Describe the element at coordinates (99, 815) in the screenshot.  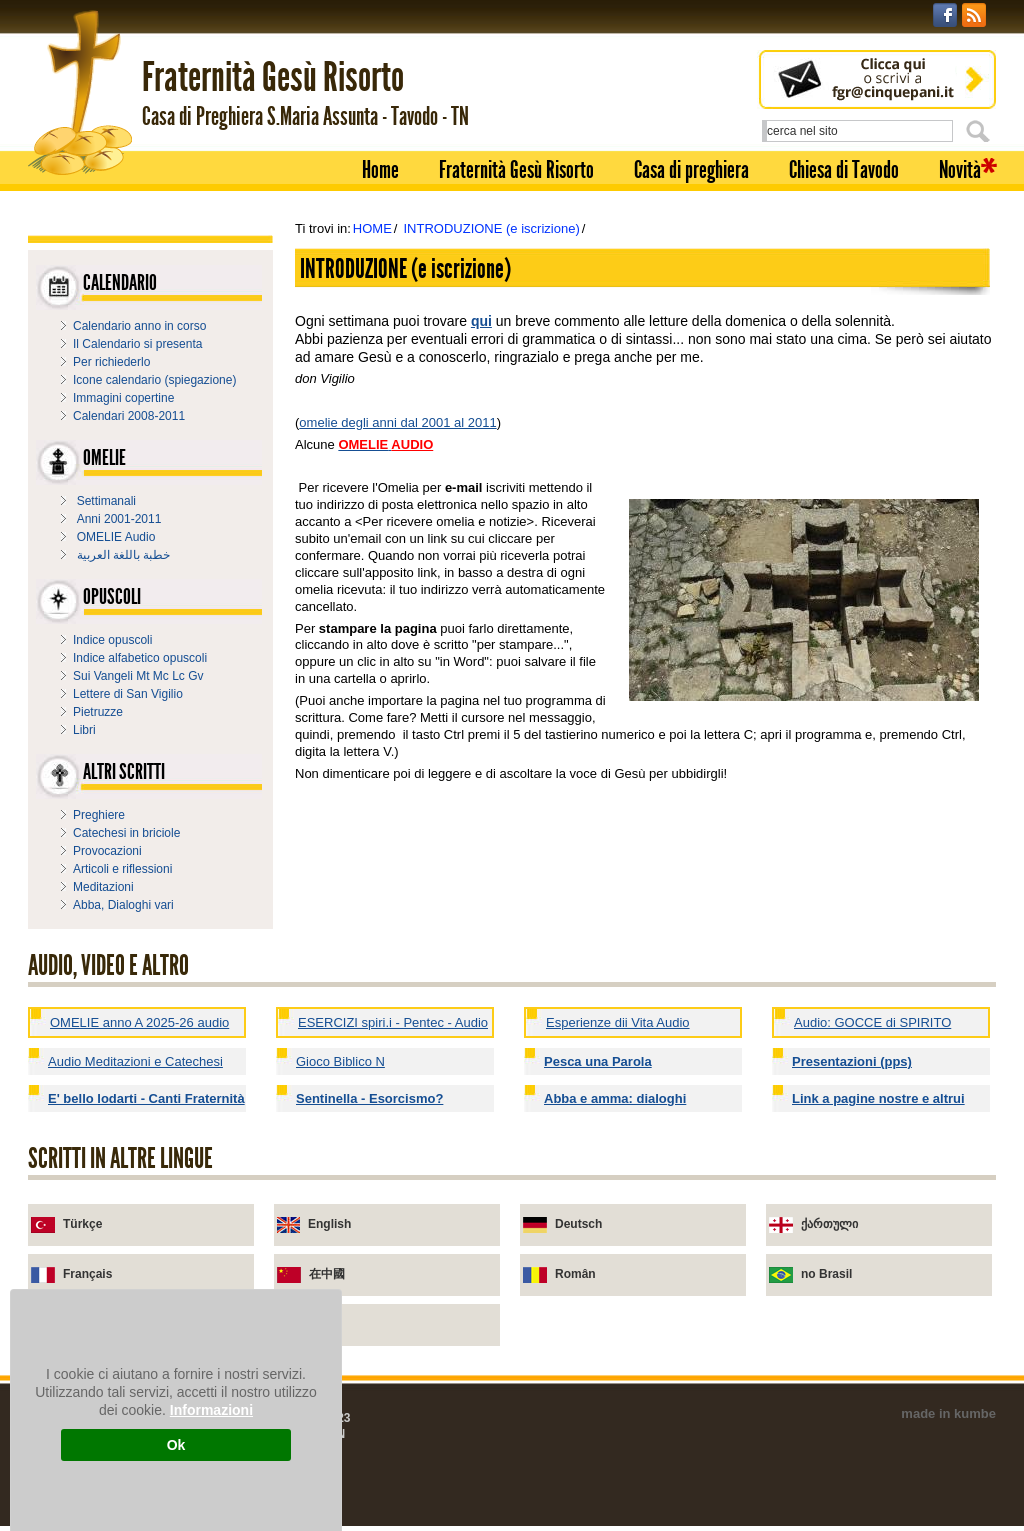
I see `Preghiere` at that location.